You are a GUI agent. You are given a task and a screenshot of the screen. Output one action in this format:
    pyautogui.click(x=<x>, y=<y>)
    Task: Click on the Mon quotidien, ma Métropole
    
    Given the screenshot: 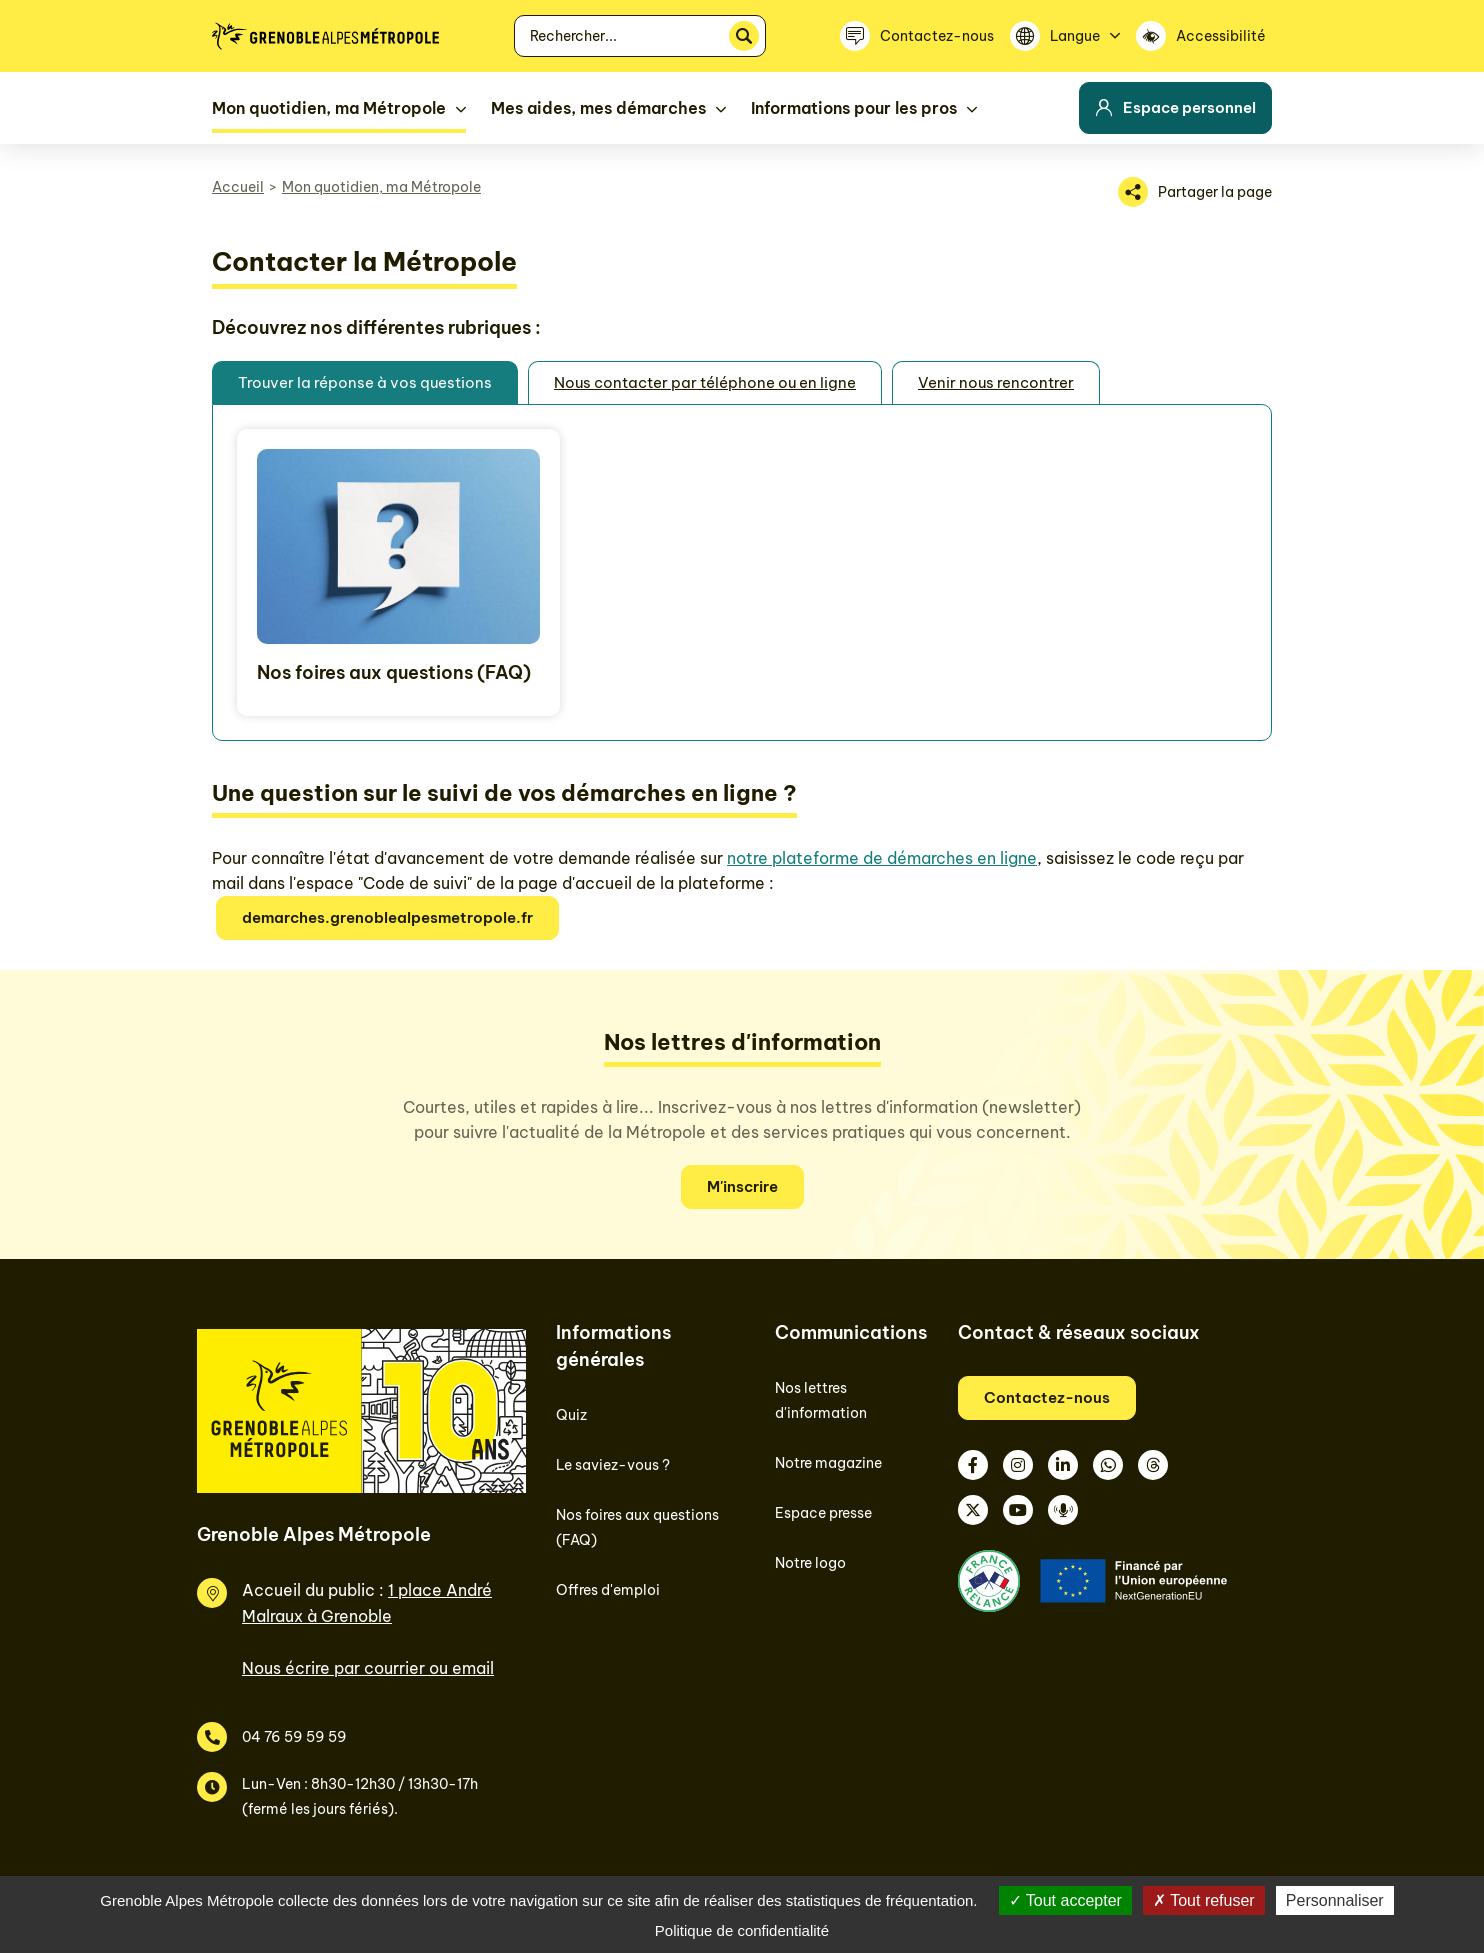 What is the action you would take?
    pyautogui.click(x=381, y=187)
    